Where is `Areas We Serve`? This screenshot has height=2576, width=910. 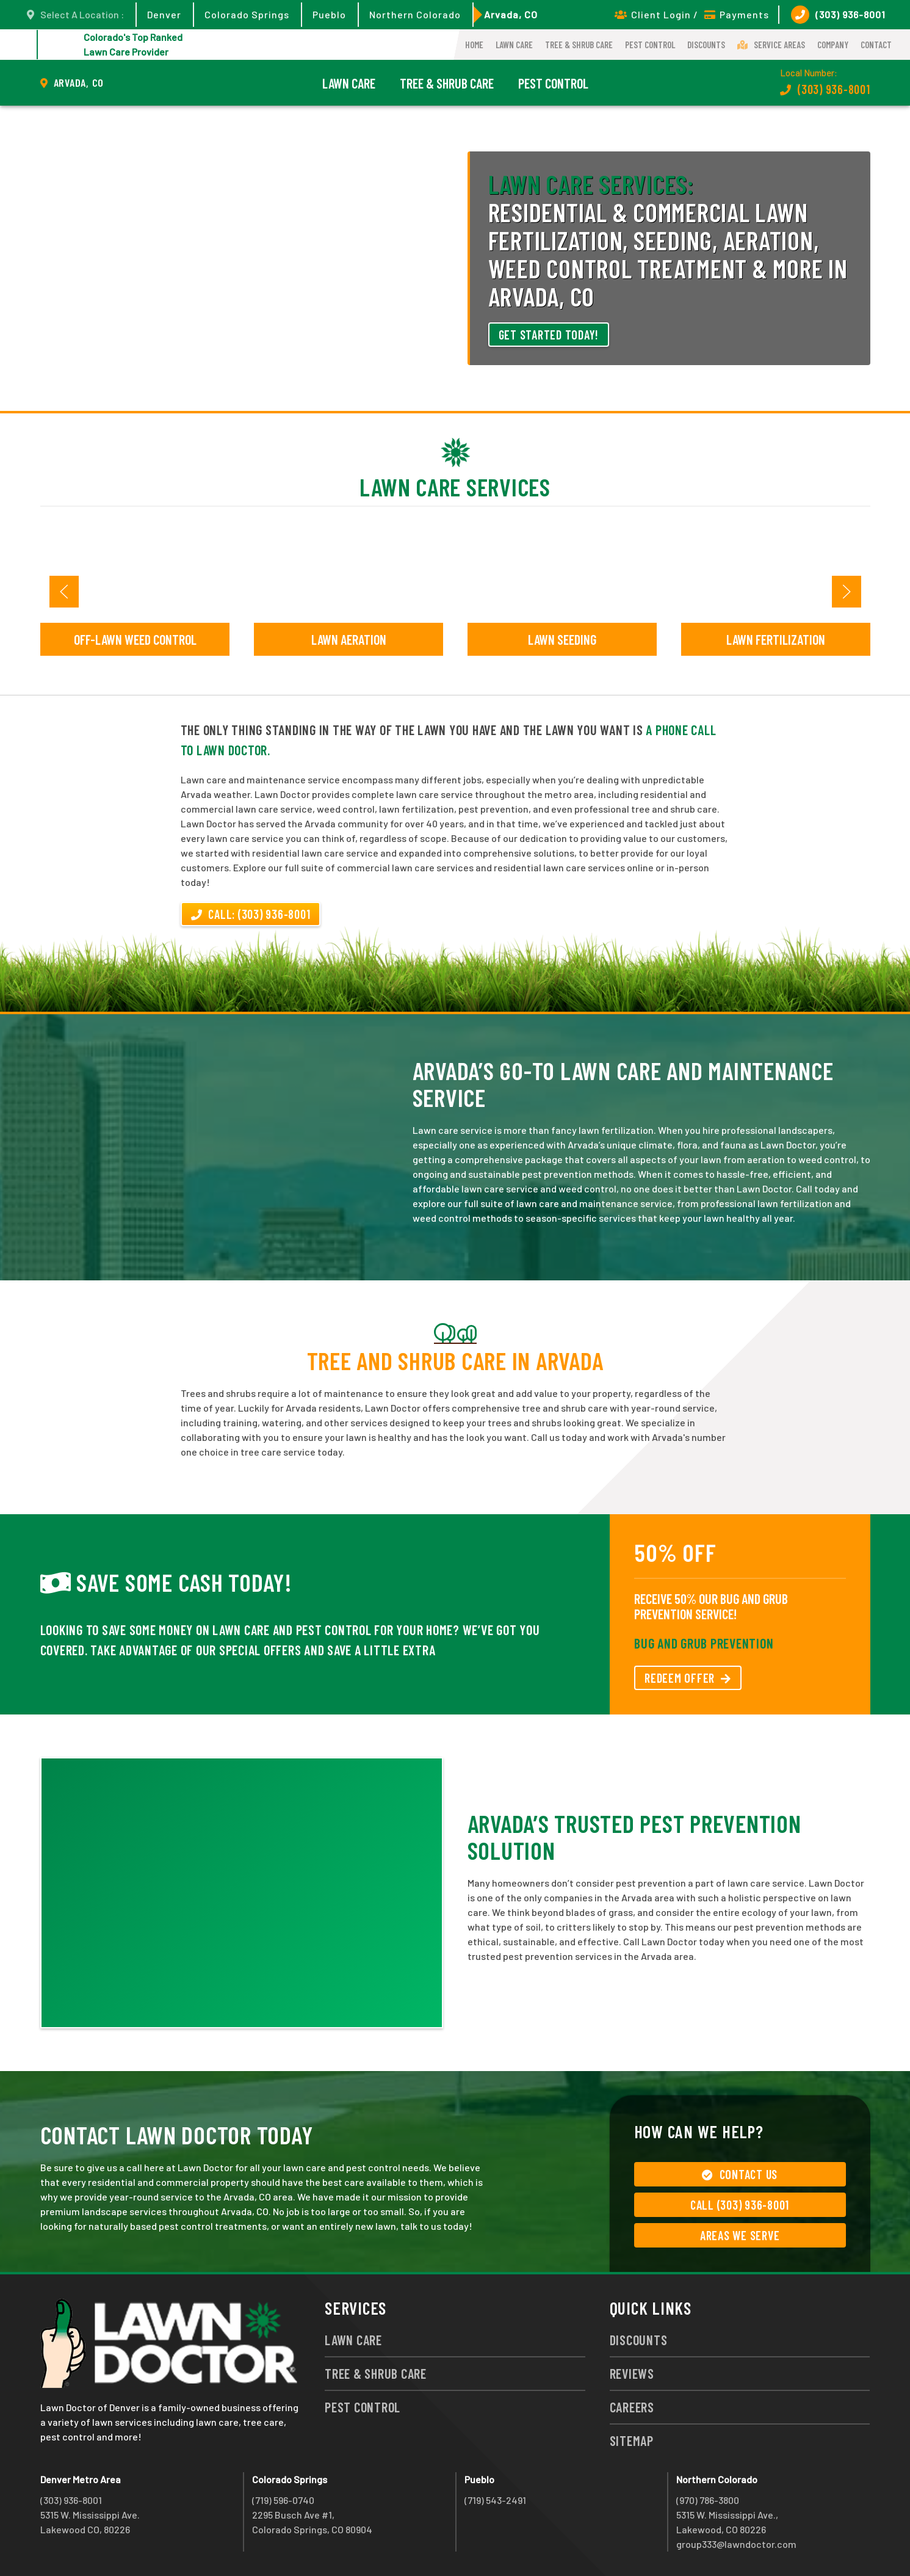 Areas We Serve is located at coordinates (740, 2235).